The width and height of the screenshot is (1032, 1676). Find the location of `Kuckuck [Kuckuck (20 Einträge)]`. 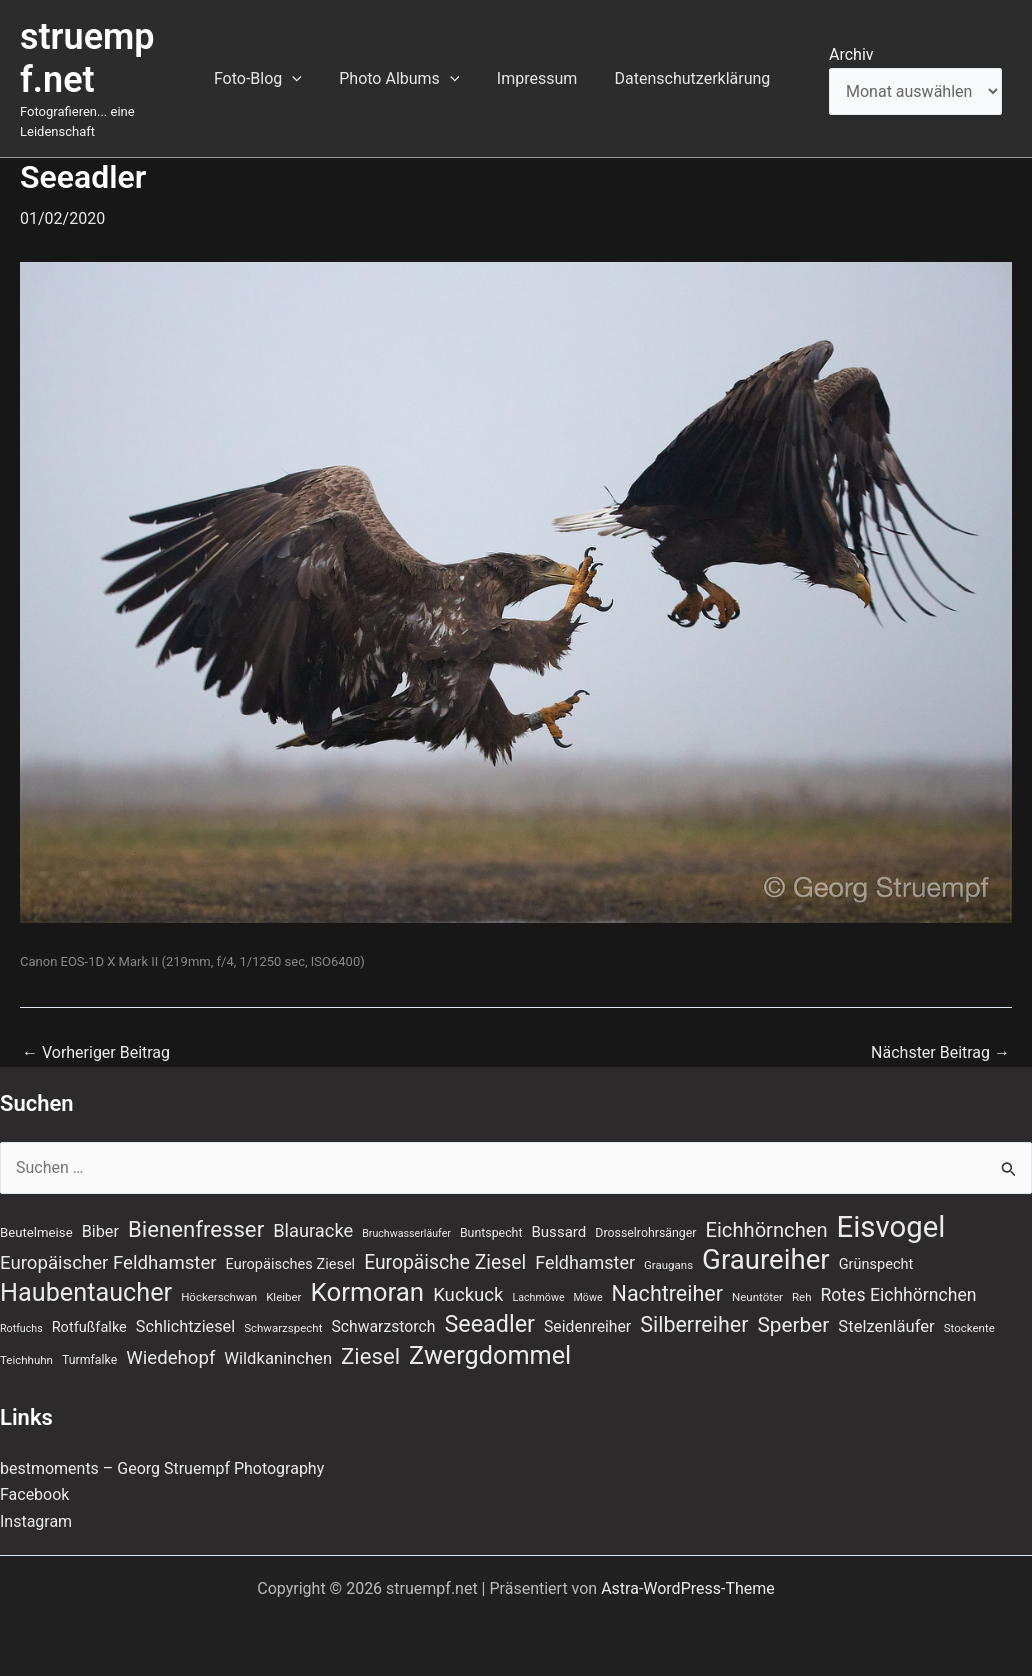

Kuckuck [Kuckuck (20 Einträge)] is located at coordinates (468, 1295).